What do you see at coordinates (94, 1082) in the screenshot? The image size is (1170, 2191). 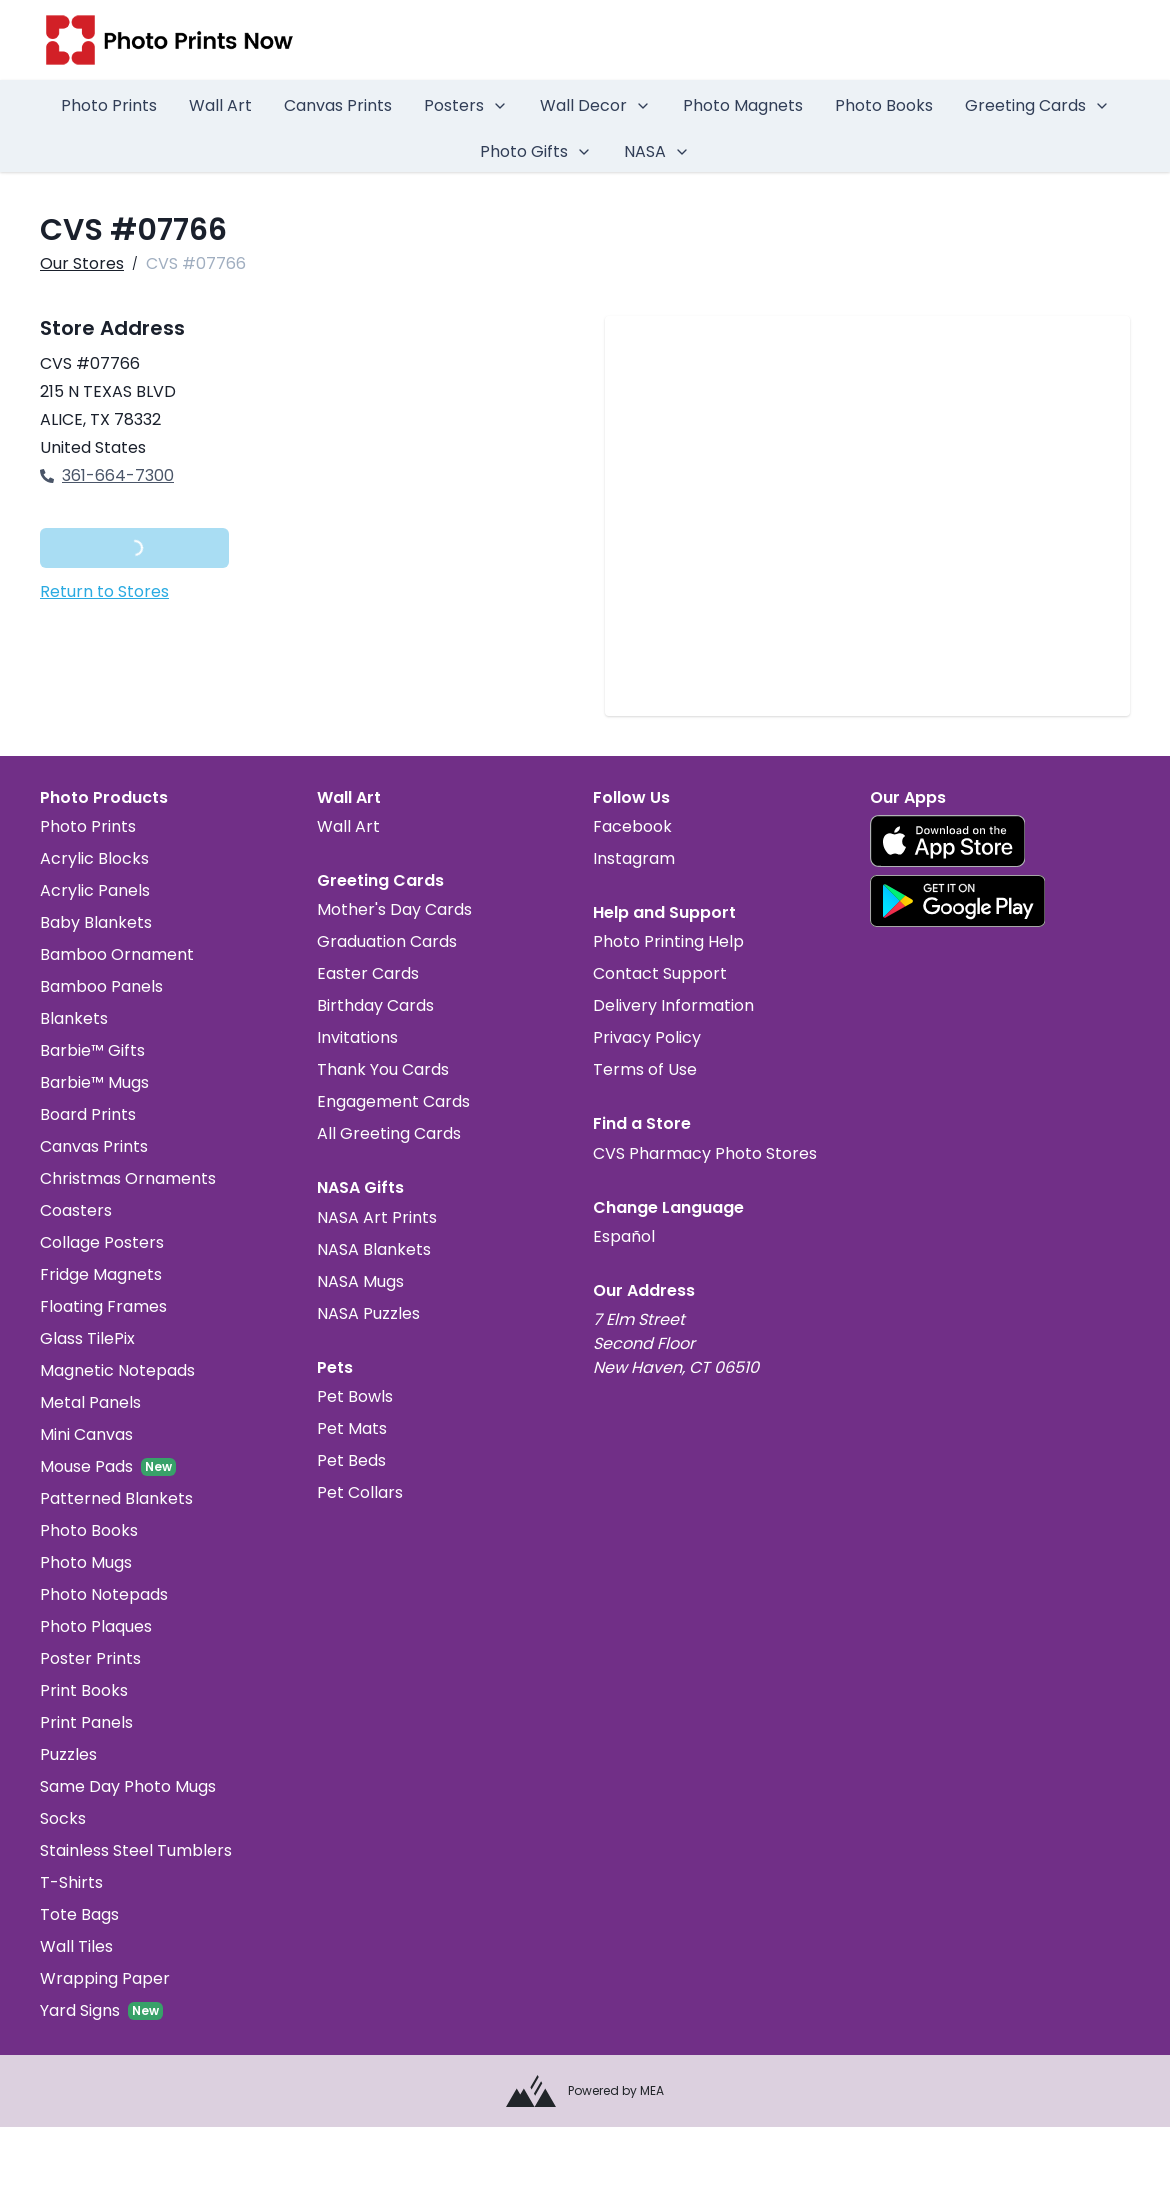 I see `Barbie™ Mugs` at bounding box center [94, 1082].